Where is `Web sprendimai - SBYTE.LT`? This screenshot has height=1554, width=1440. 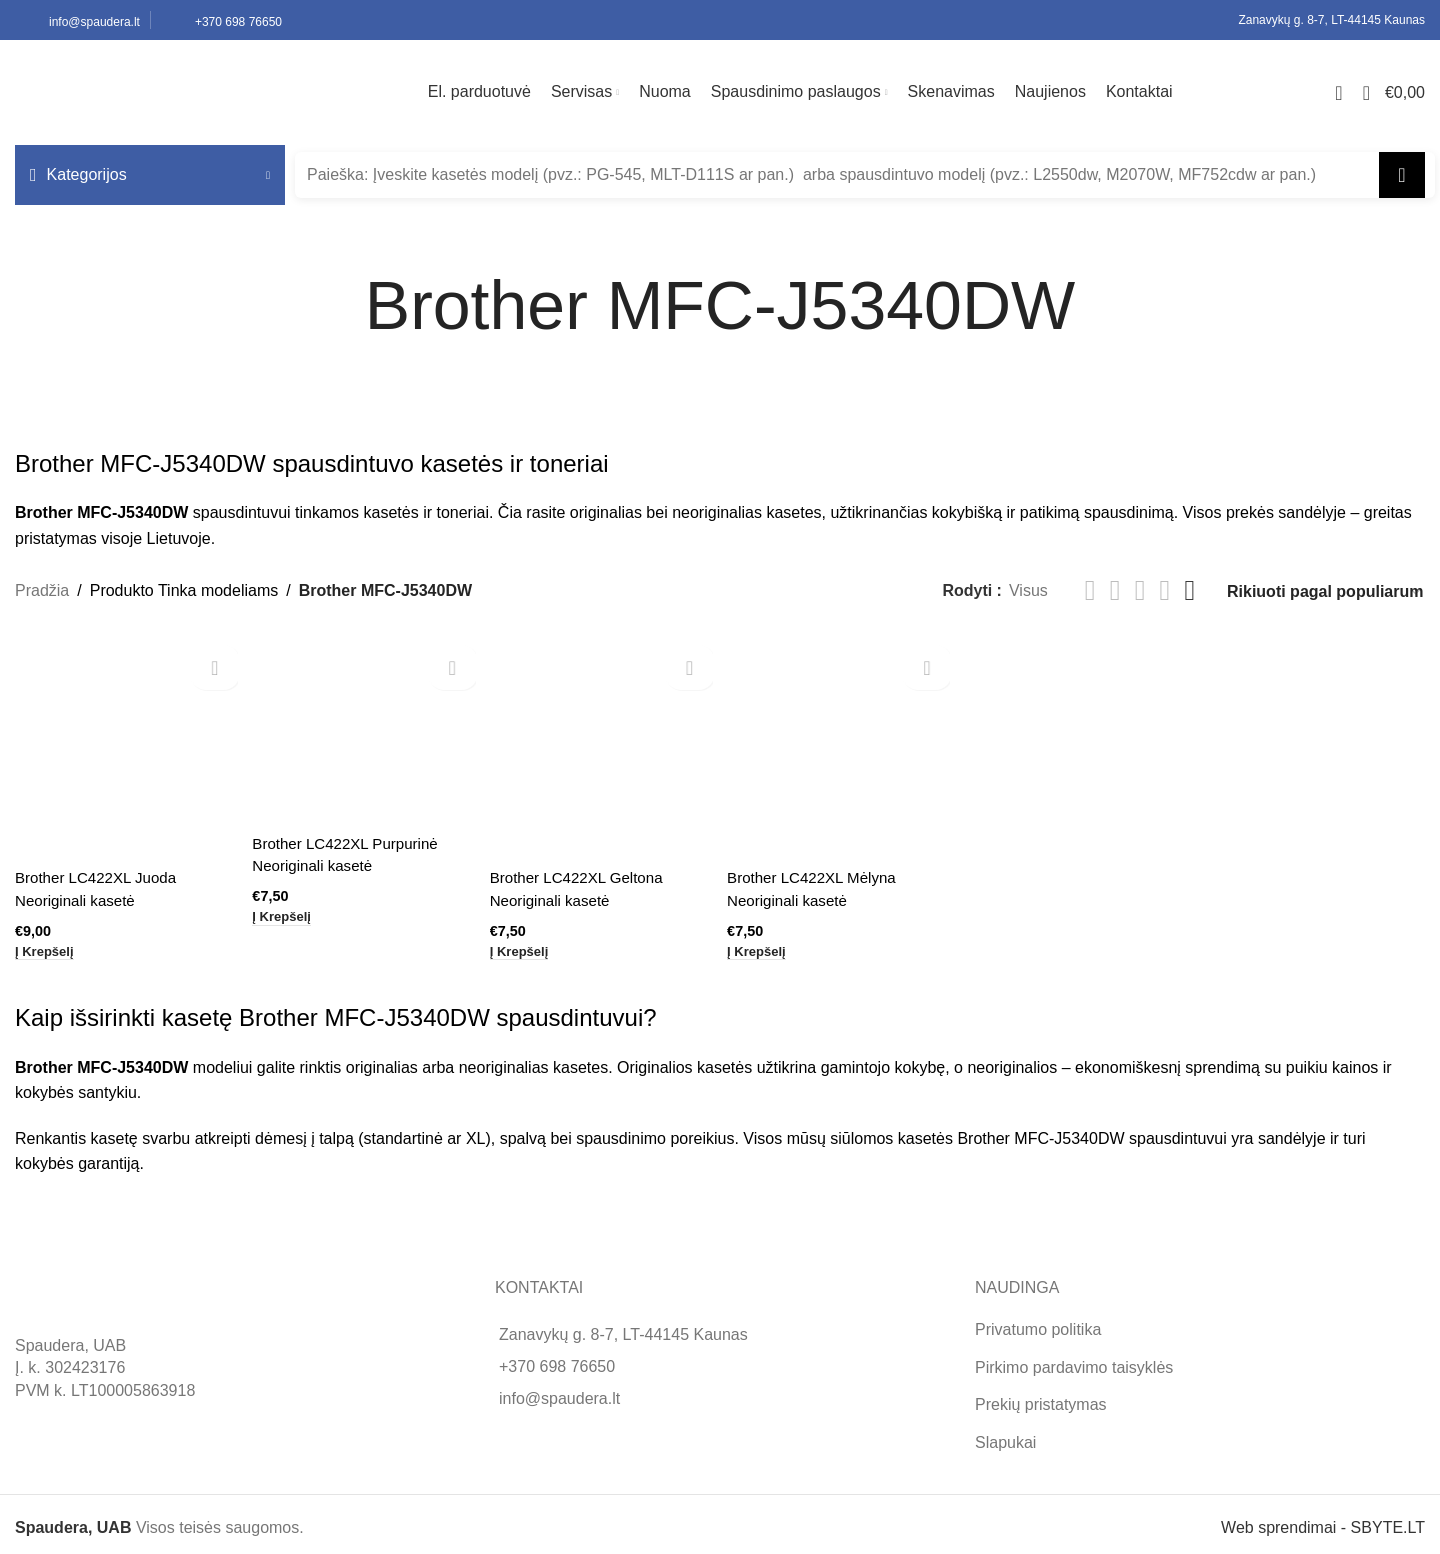
Web sprendimai - SBYTE.LT is located at coordinates (1323, 1520).